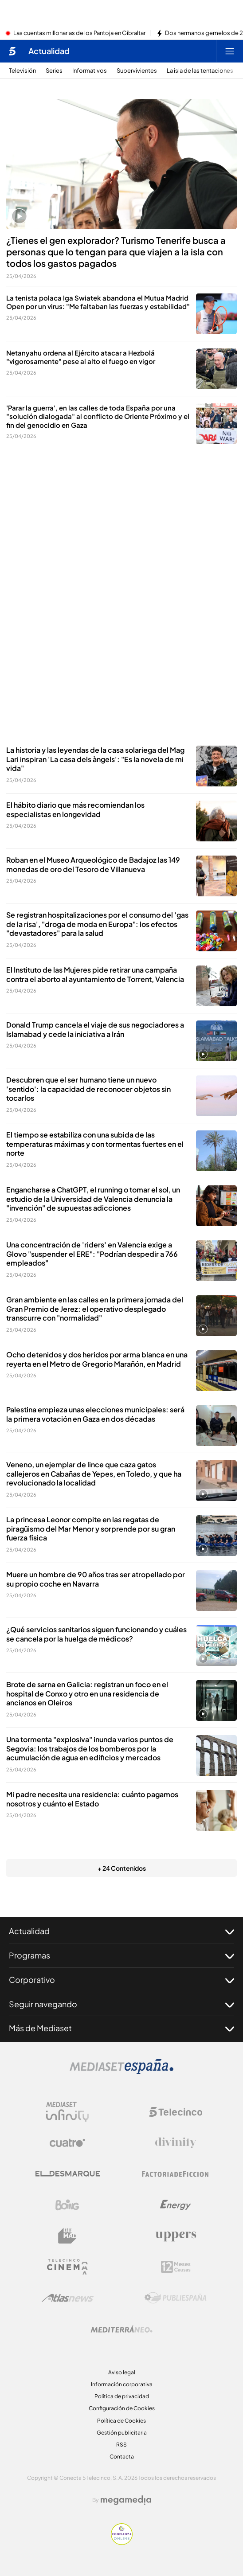  I want to click on Contacta, so click(122, 2456).